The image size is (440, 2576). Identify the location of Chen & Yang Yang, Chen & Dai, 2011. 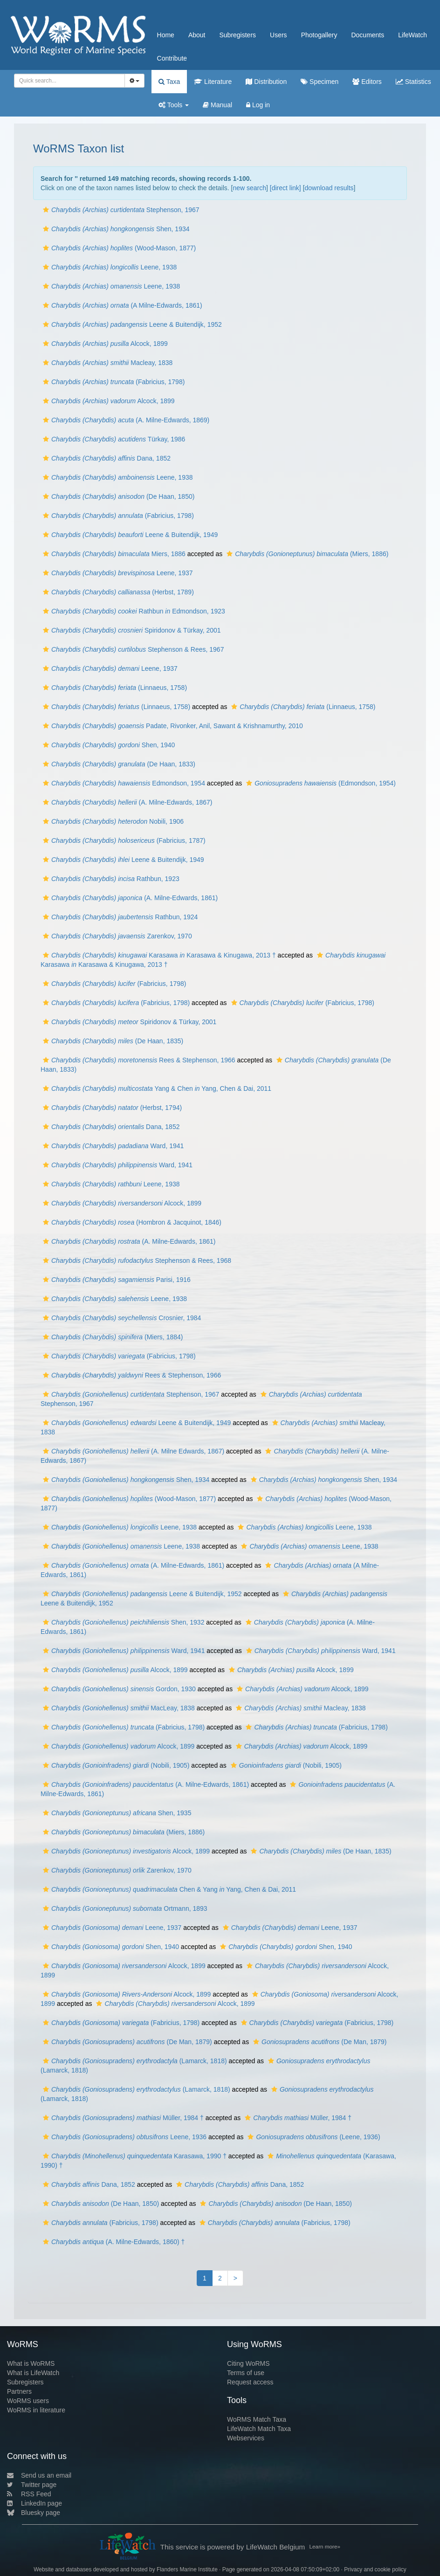
(168, 1889).